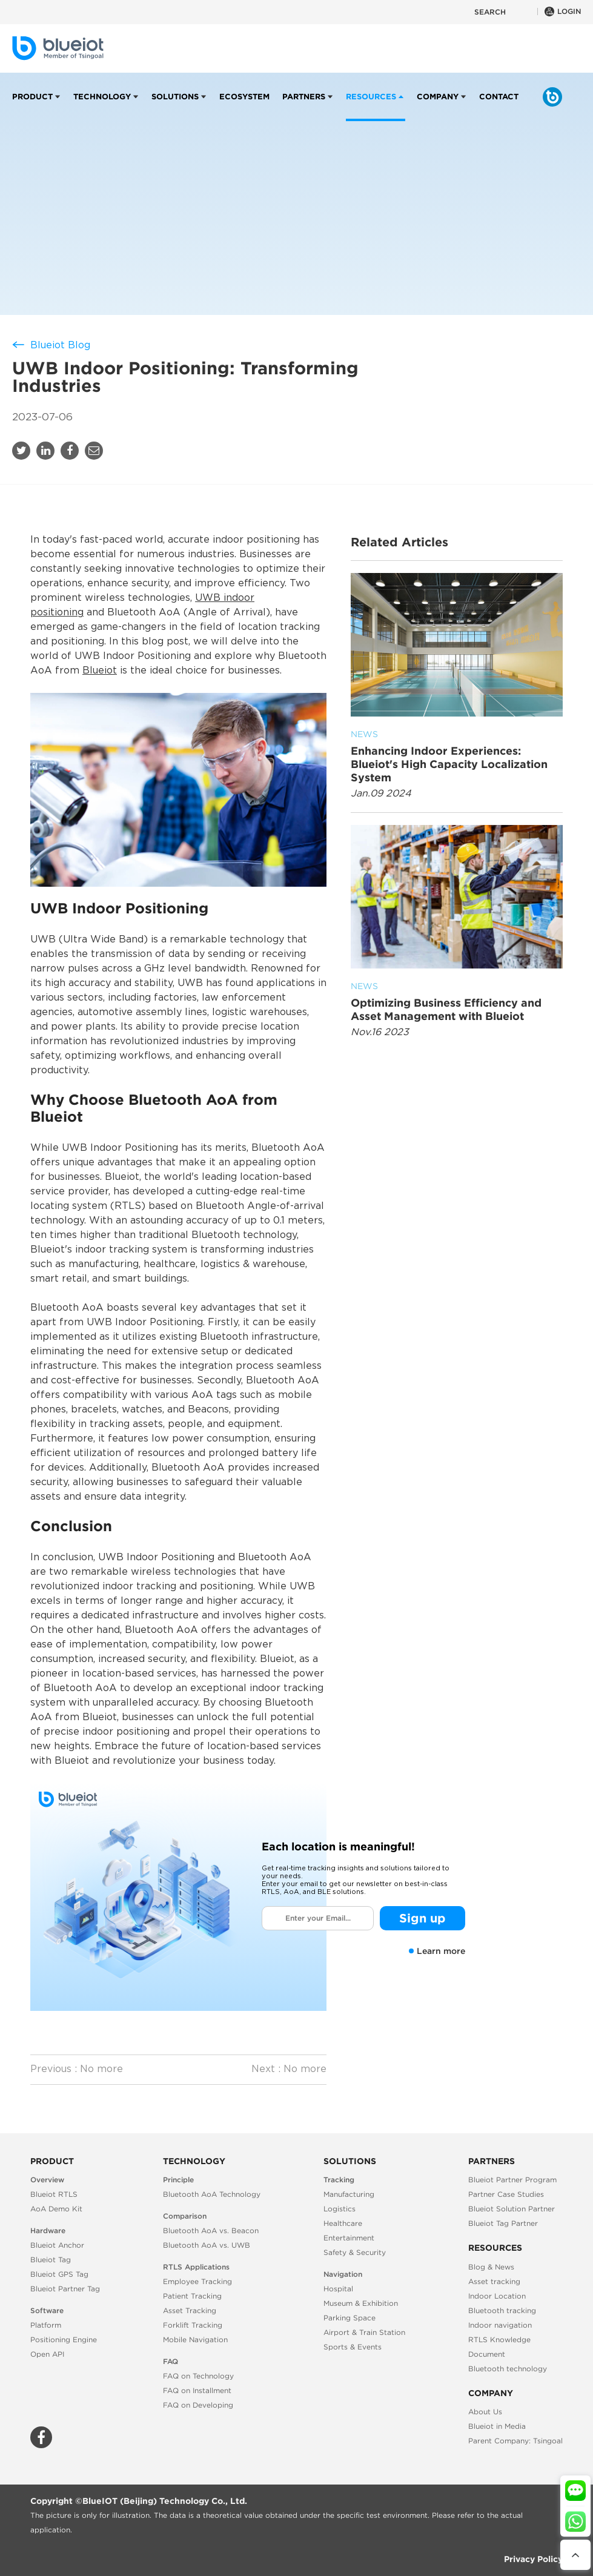  I want to click on Blueiot Solution Partner, so click(511, 2209).